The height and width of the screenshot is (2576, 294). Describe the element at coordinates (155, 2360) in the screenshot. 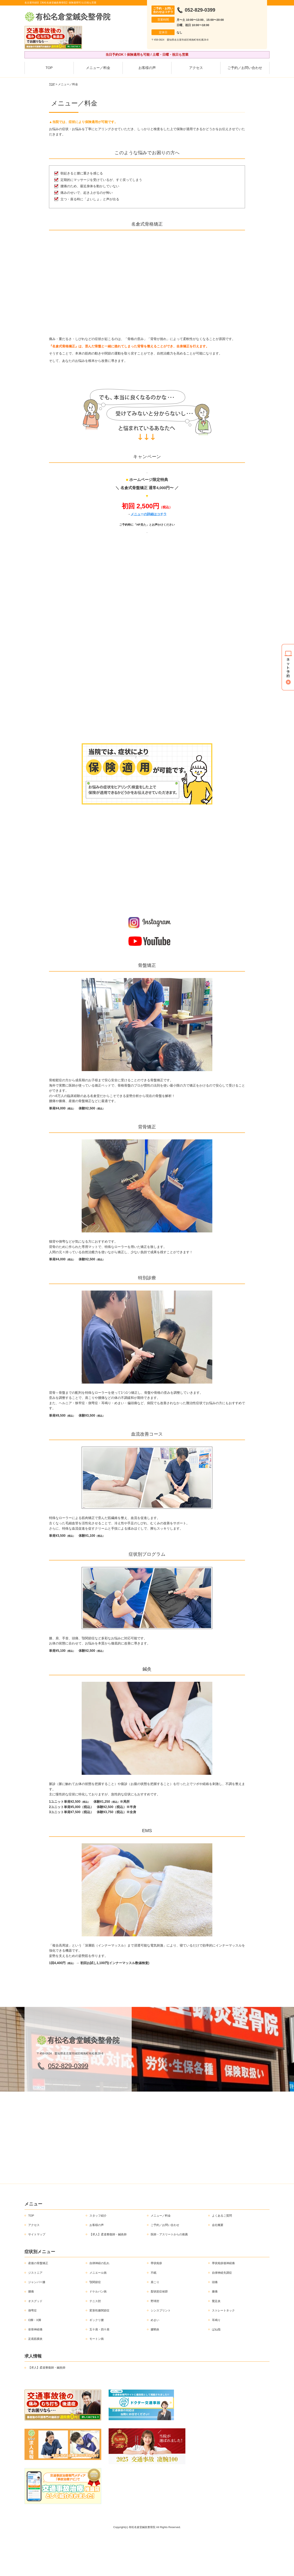

I see `めまい` at that location.